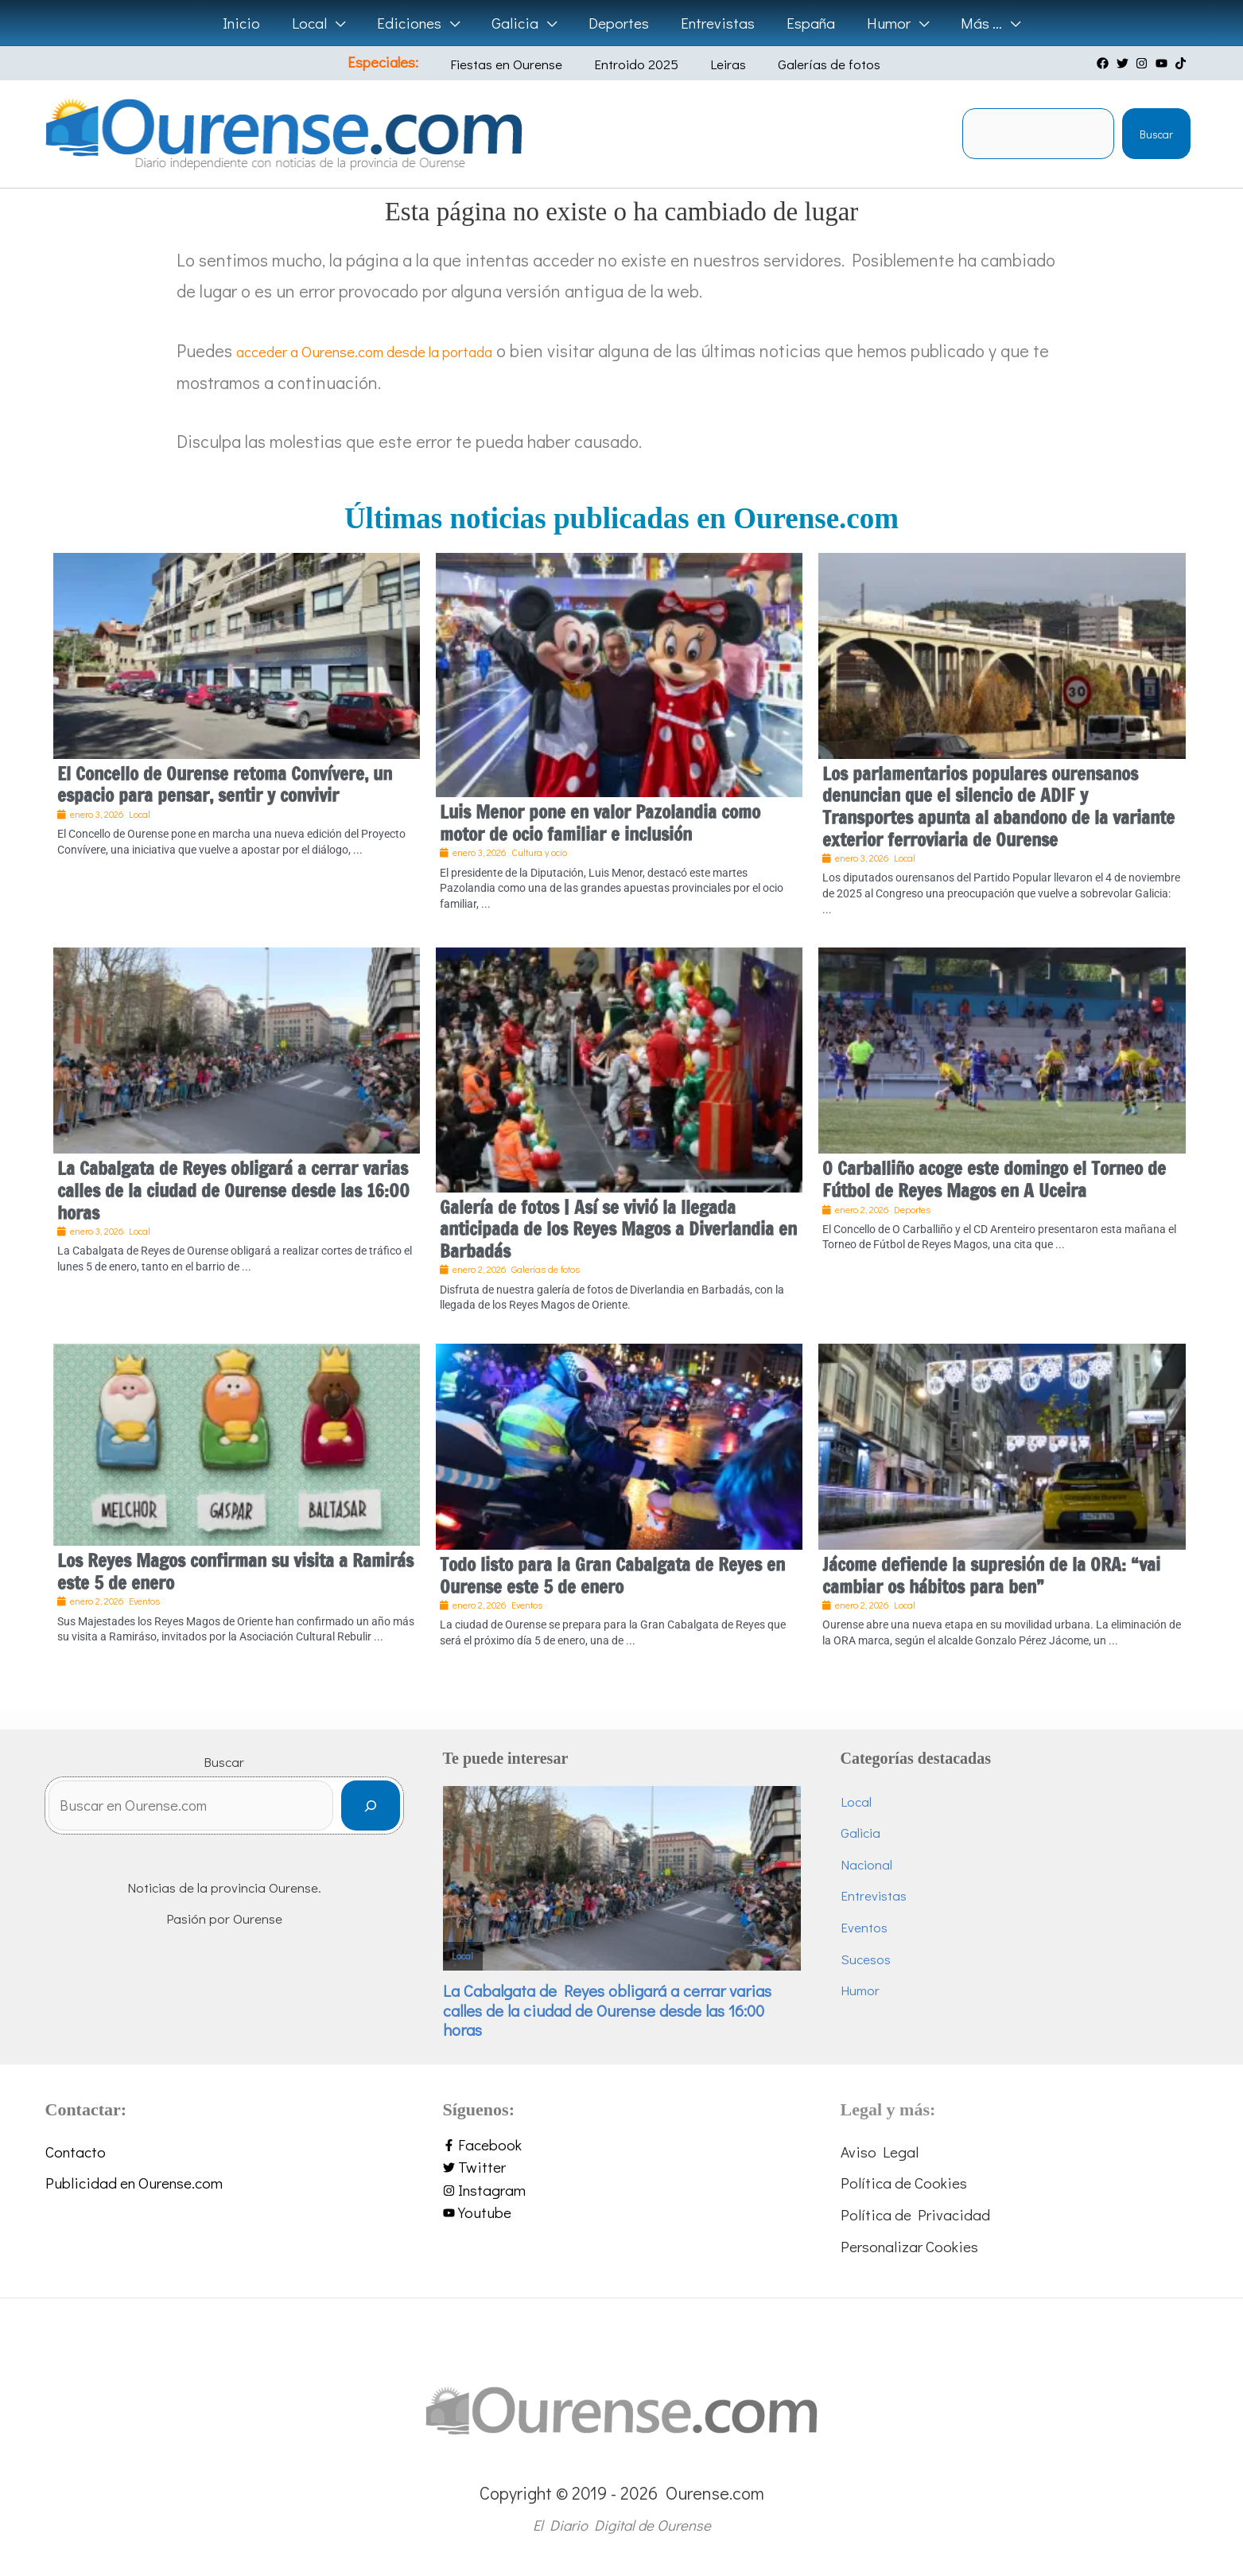  I want to click on O Carballiño acoge este domingo el Torneo de Fútbol de Reyes Magos en A Uceira, so click(994, 1179).